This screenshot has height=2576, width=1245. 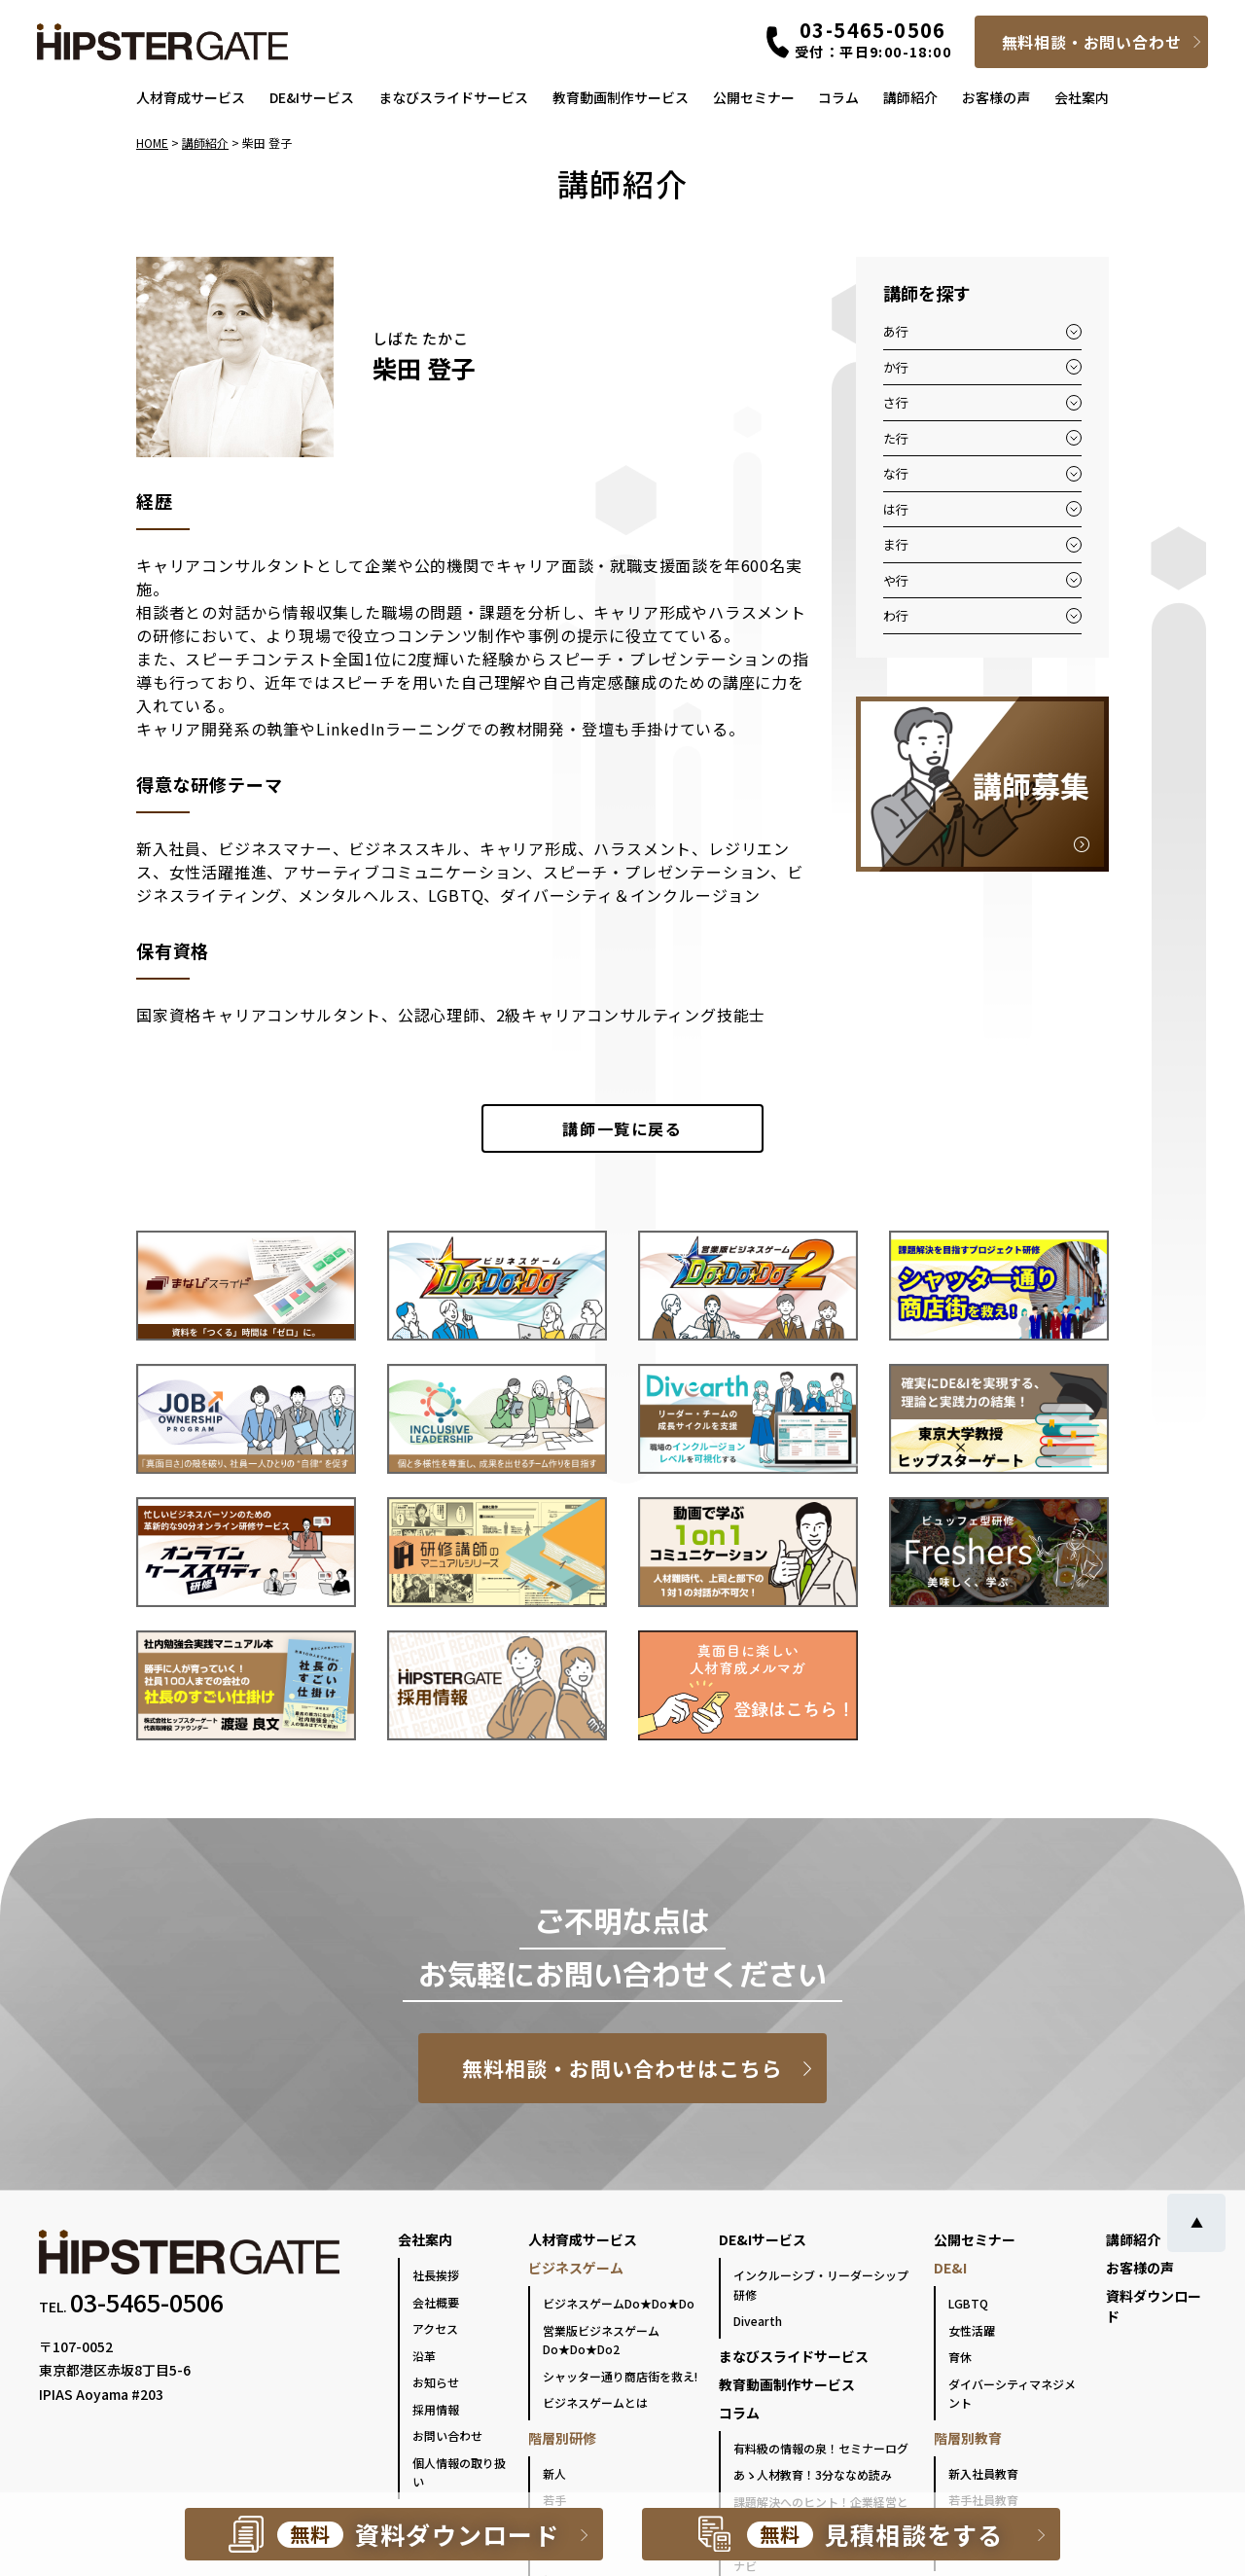 What do you see at coordinates (838, 97) in the screenshot?
I see `コラム` at bounding box center [838, 97].